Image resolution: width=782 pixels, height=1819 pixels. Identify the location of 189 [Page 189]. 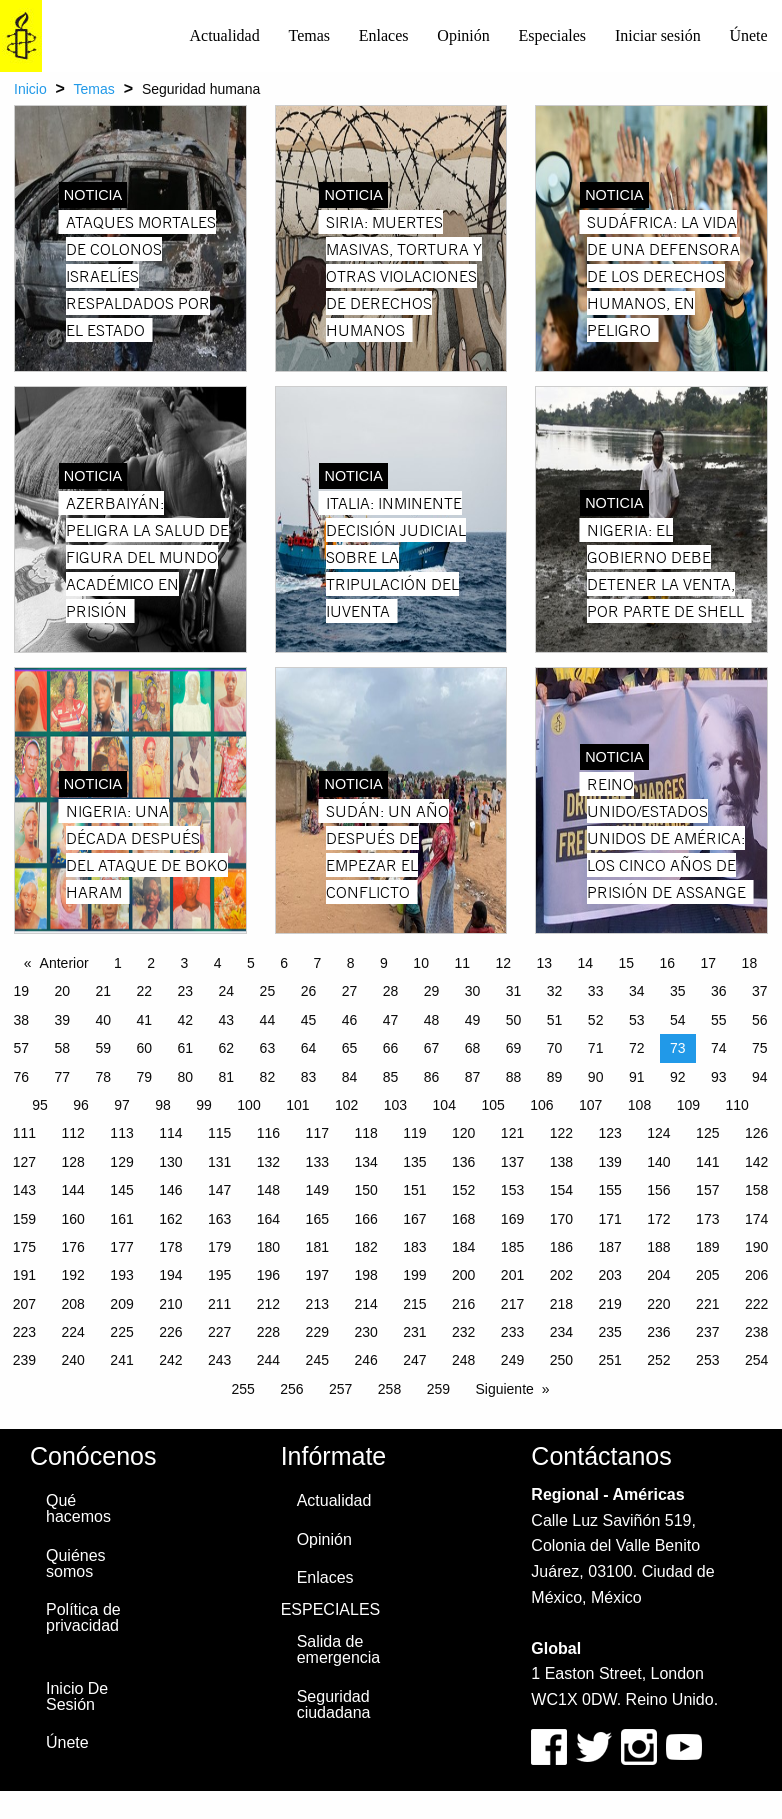
(707, 1247).